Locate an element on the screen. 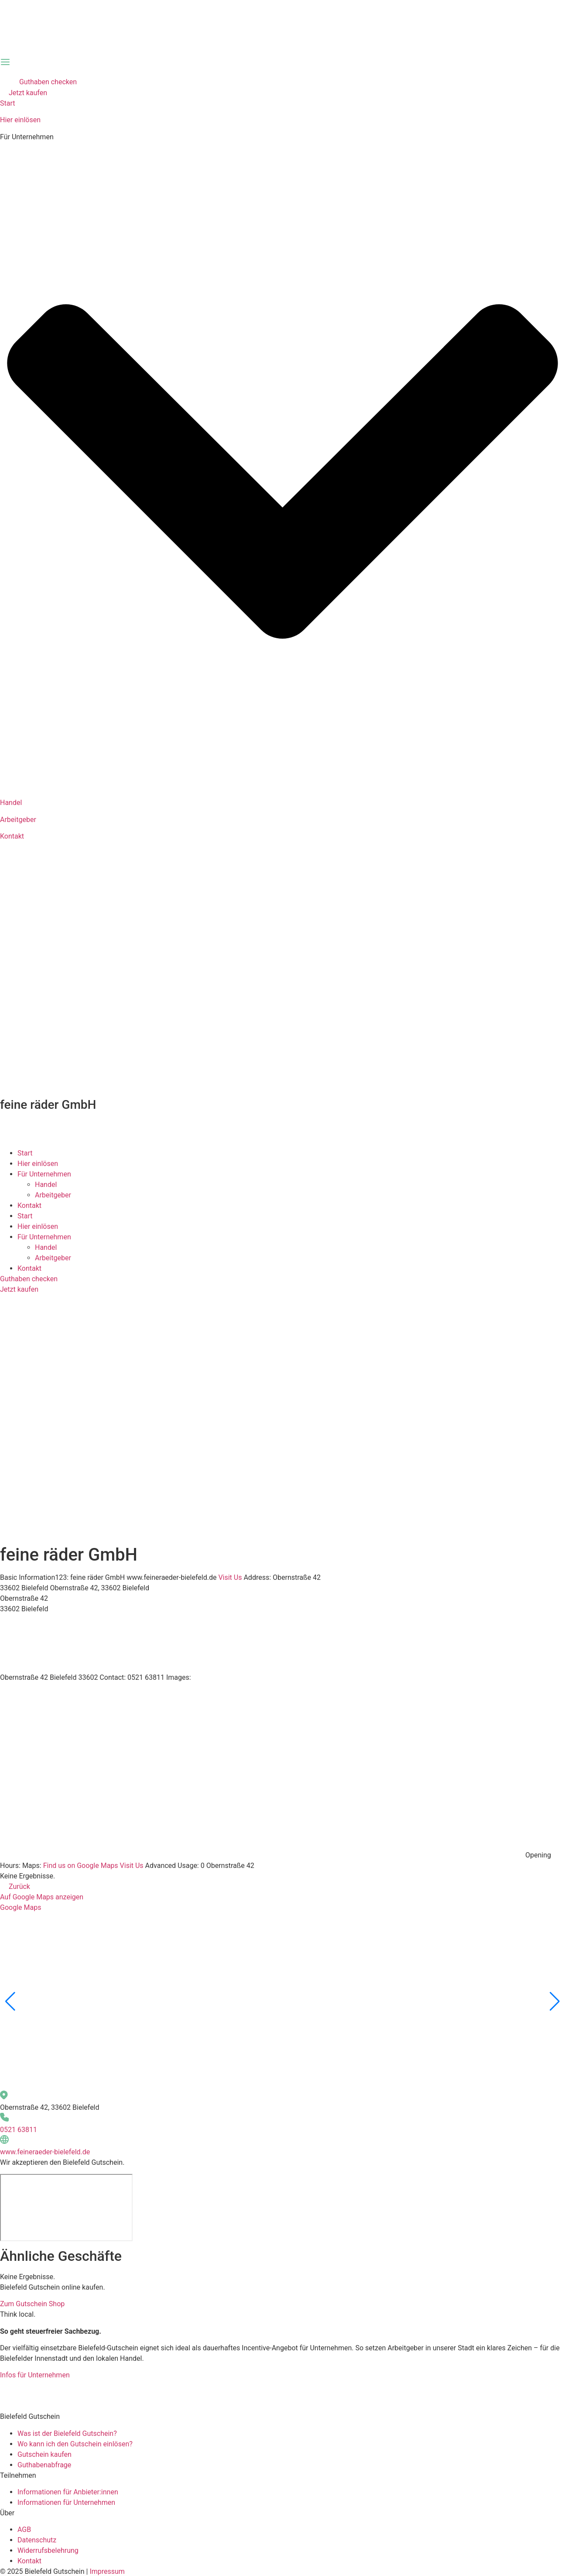  Für Unternehmen is located at coordinates (44, 1174).